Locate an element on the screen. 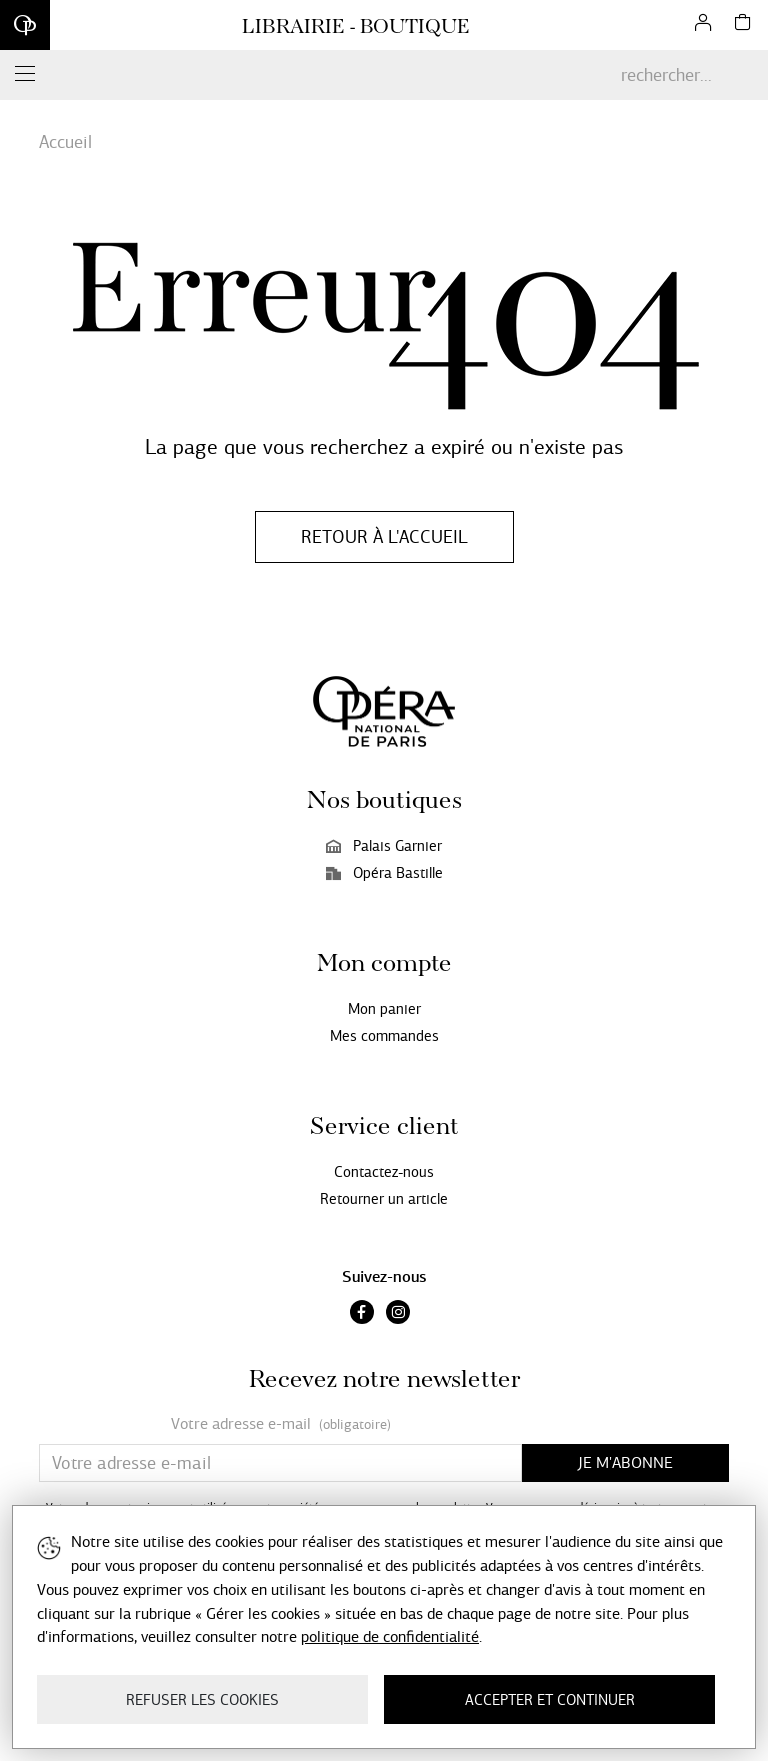 Image resolution: width=768 pixels, height=1761 pixels. Opéra Bastille is located at coordinates (384, 873).